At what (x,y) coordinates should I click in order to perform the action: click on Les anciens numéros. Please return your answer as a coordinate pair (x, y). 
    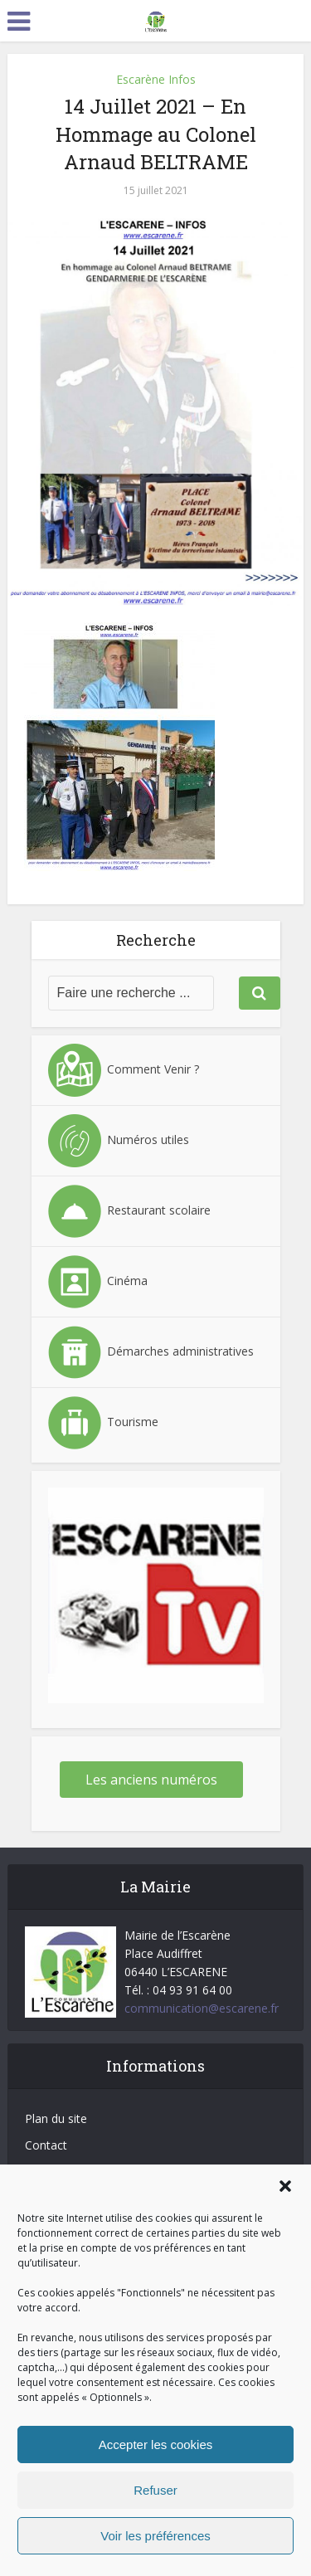
    Looking at the image, I should click on (151, 1779).